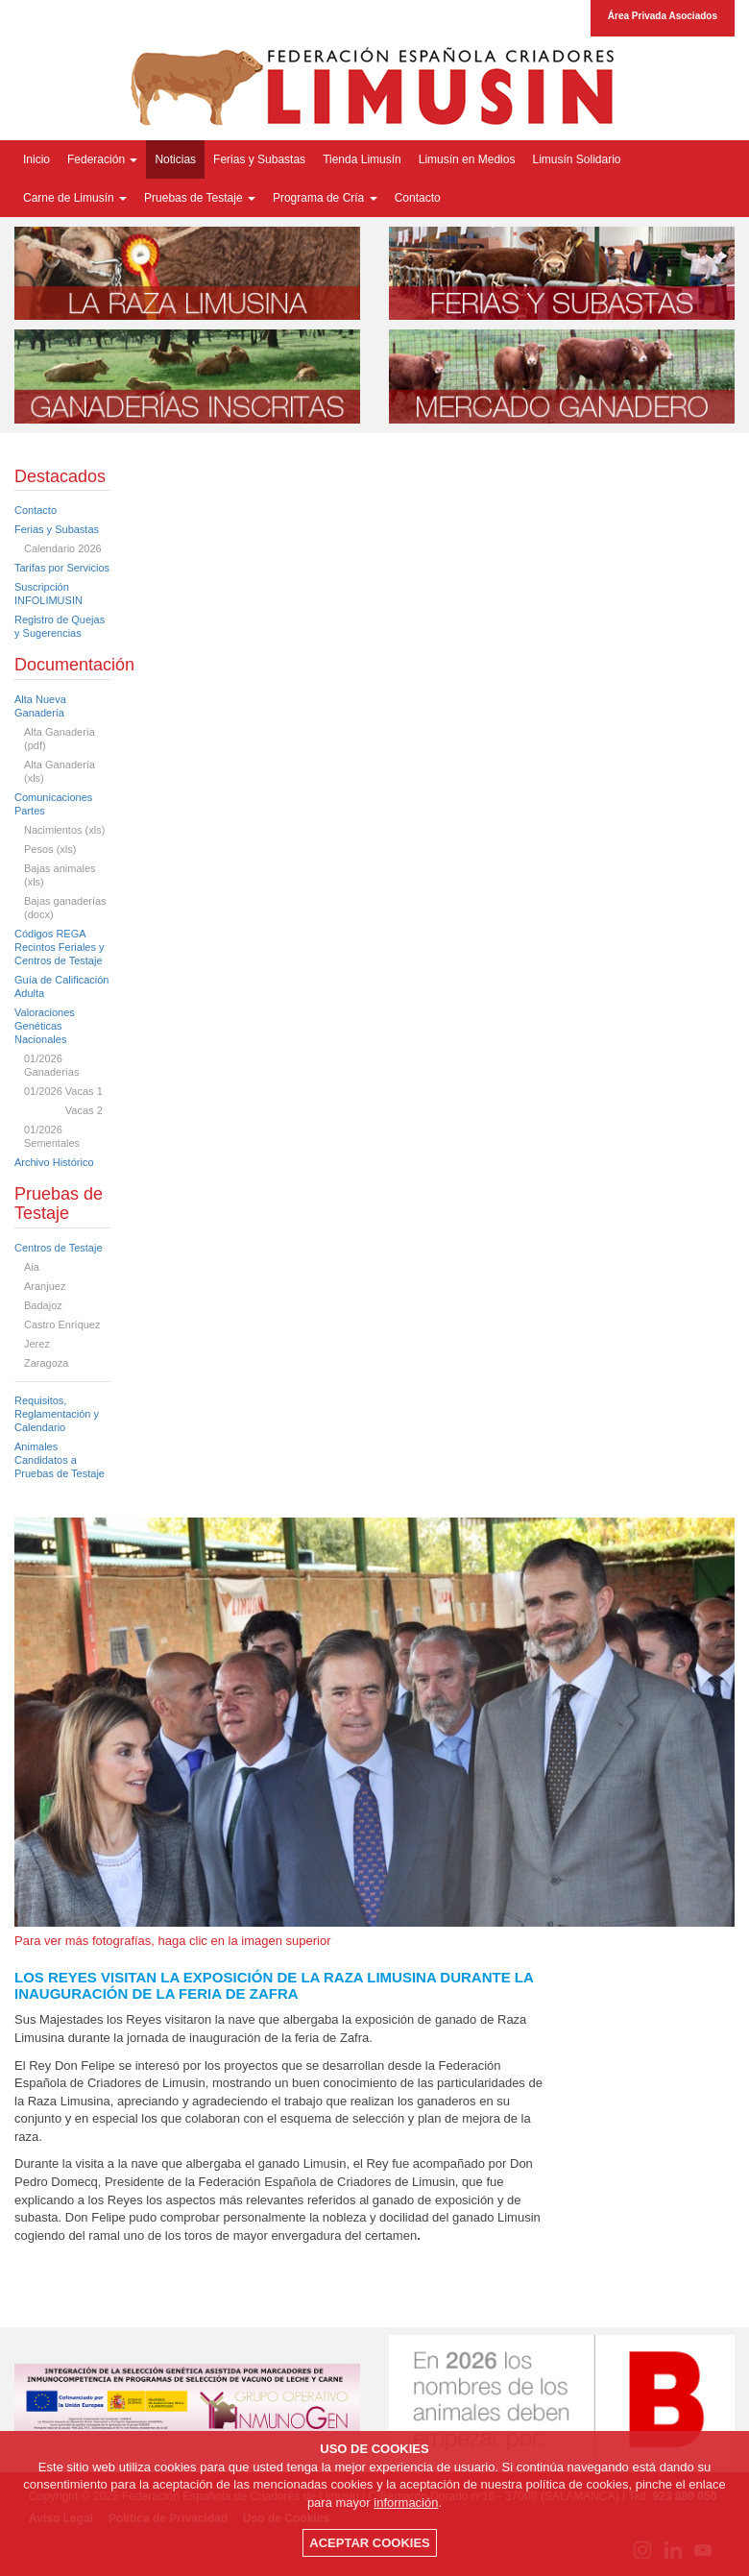 This screenshot has width=749, height=2576. Describe the element at coordinates (48, 593) in the screenshot. I see `Suscripción INFOLIMUSIN` at that location.